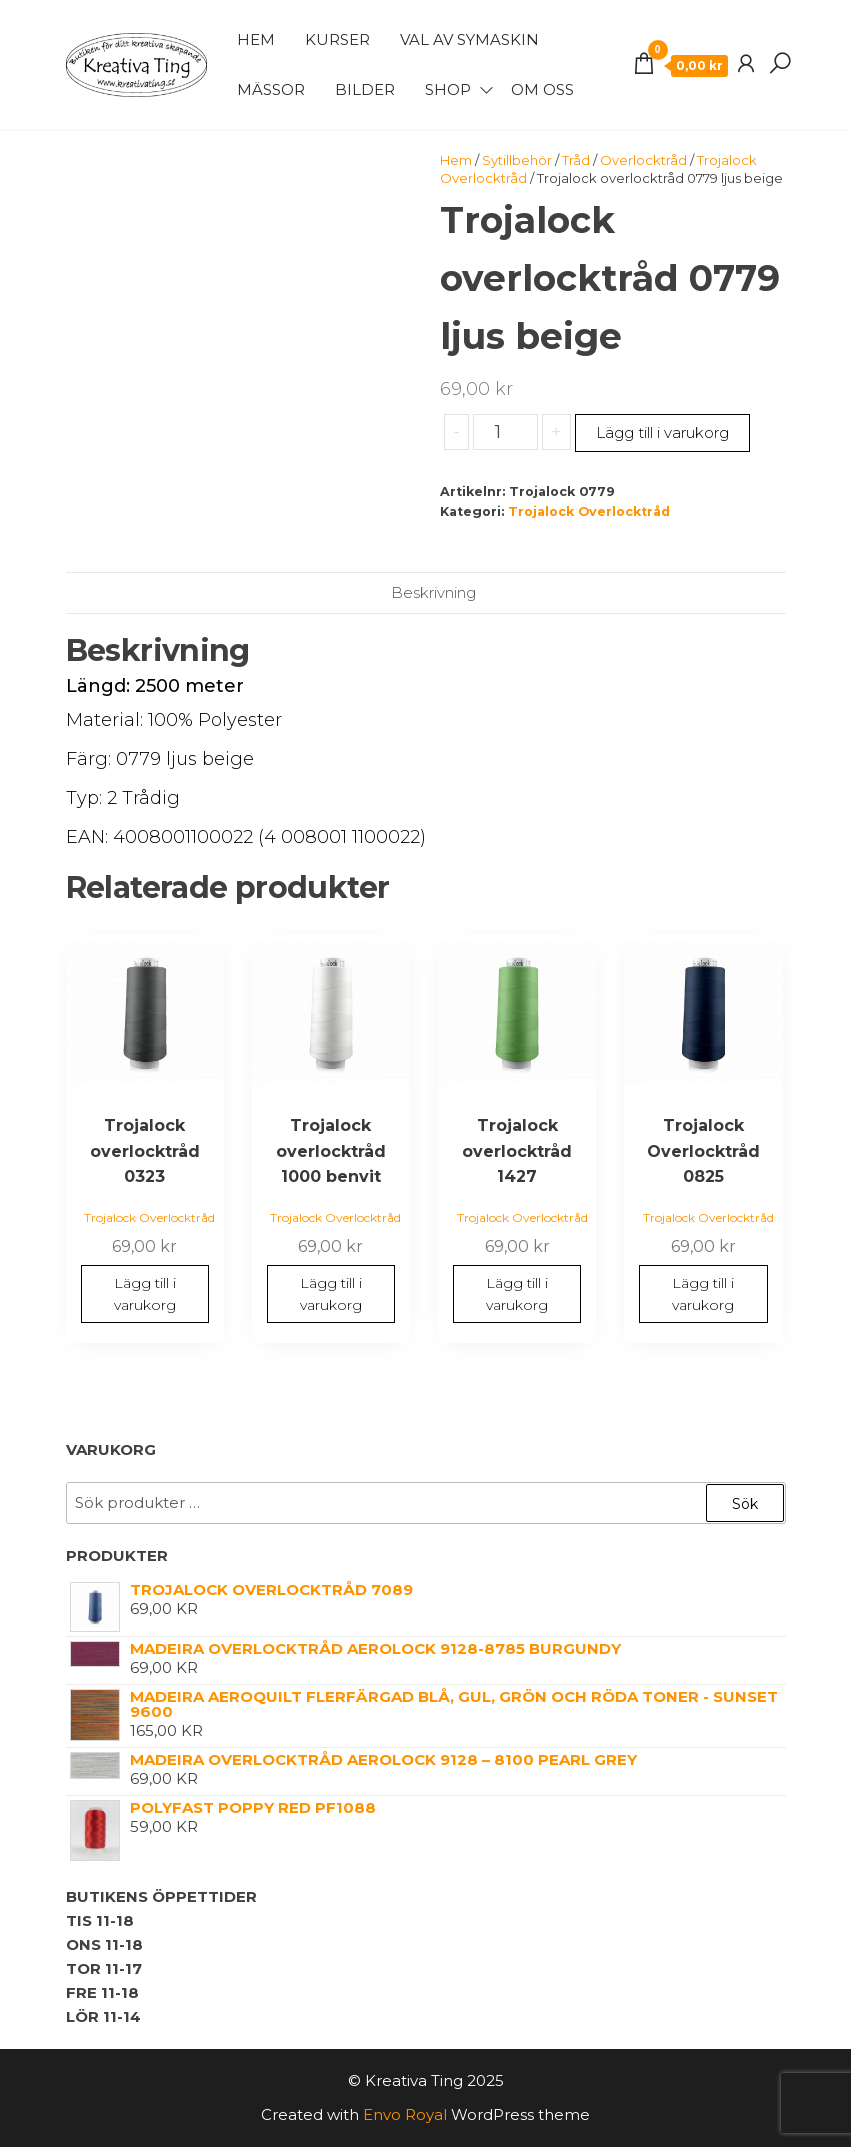 This screenshot has height=2147, width=851. Describe the element at coordinates (448, 89) in the screenshot. I see `Shop` at that location.